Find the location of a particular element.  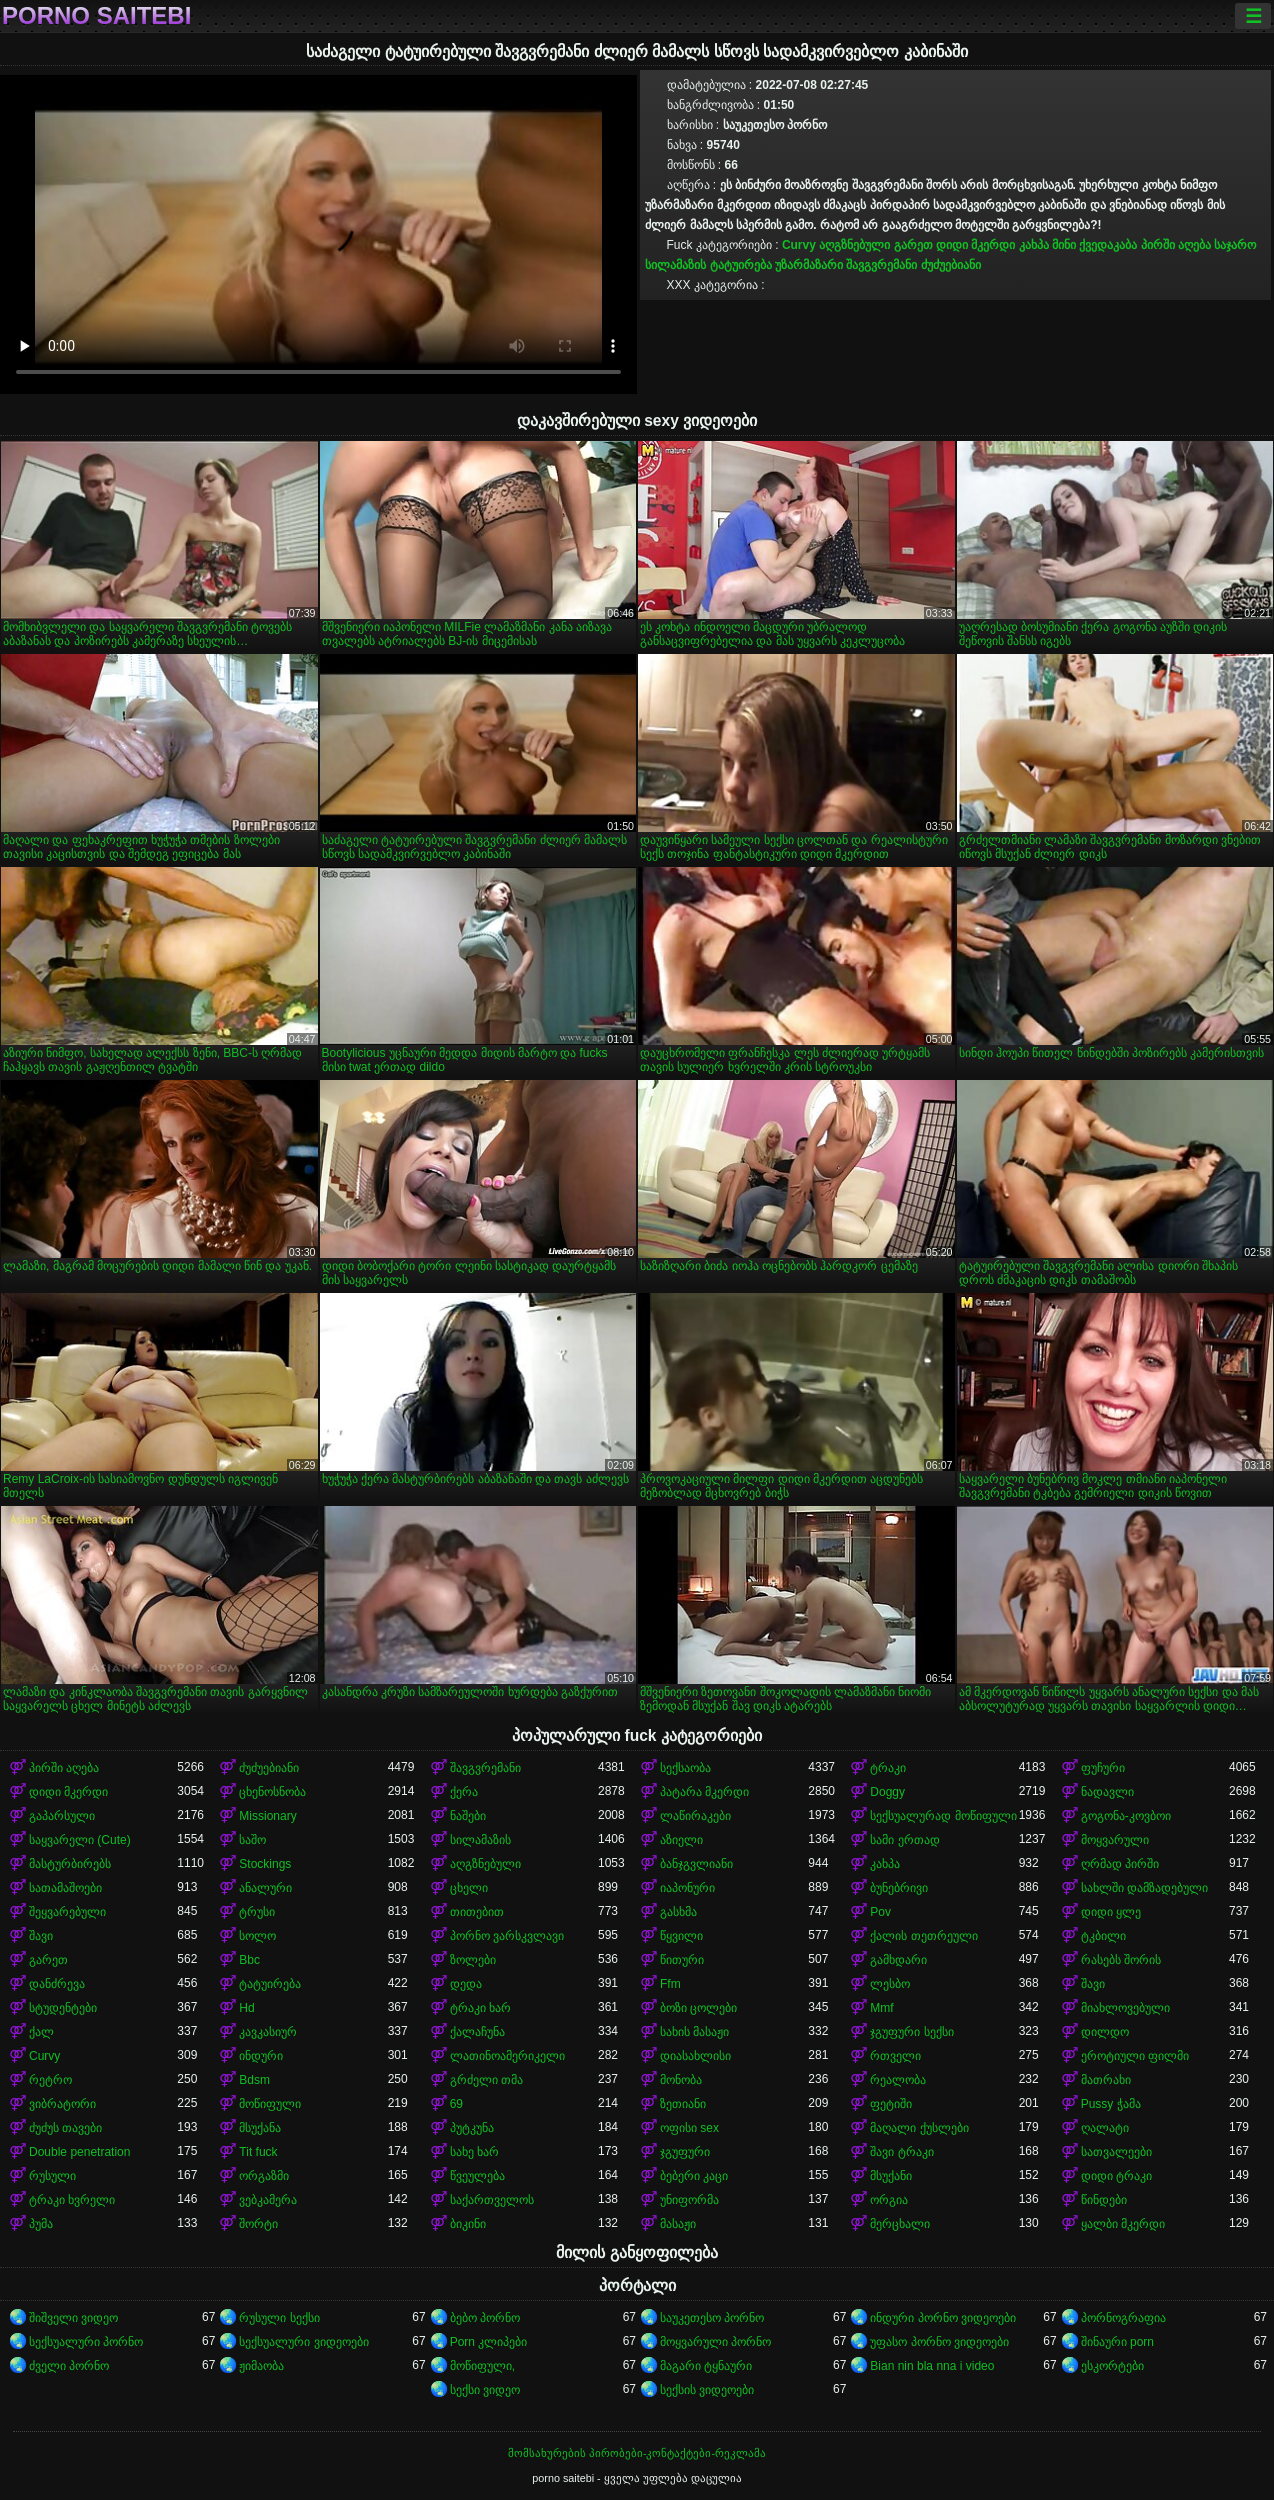

ტრაკი ხვრელი is located at coordinates (72, 2200).